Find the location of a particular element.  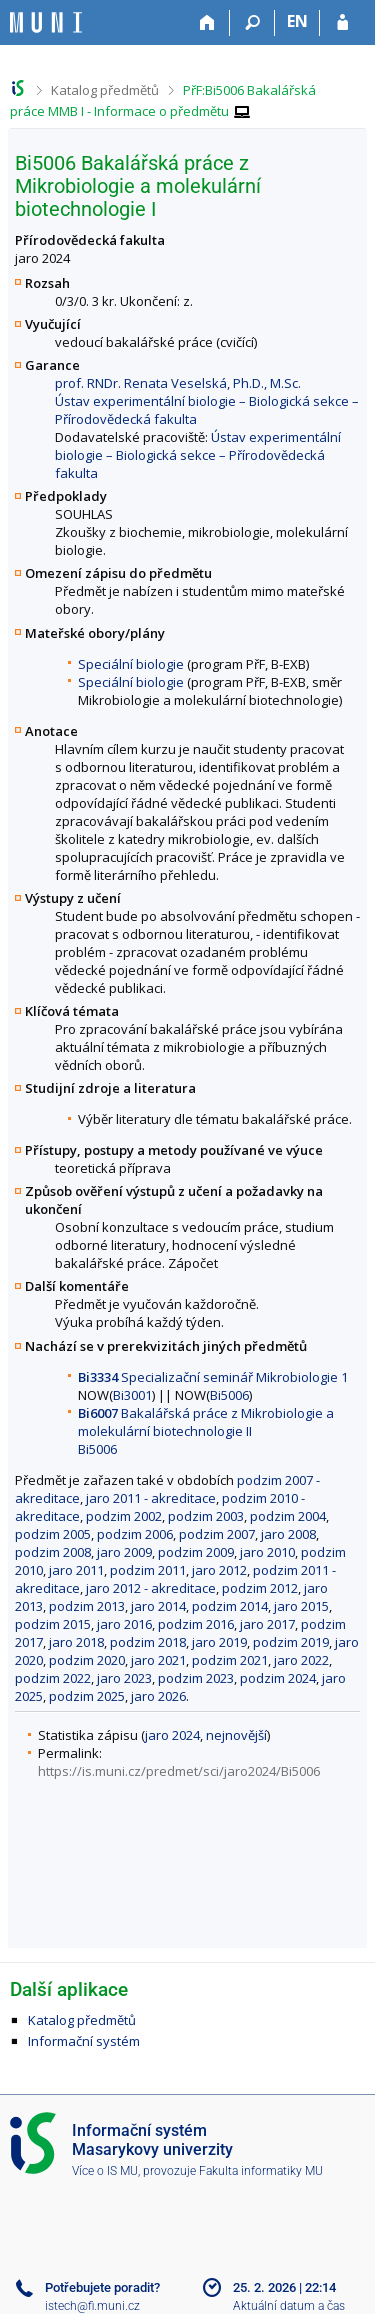

Katalog předmětů is located at coordinates (105, 90).